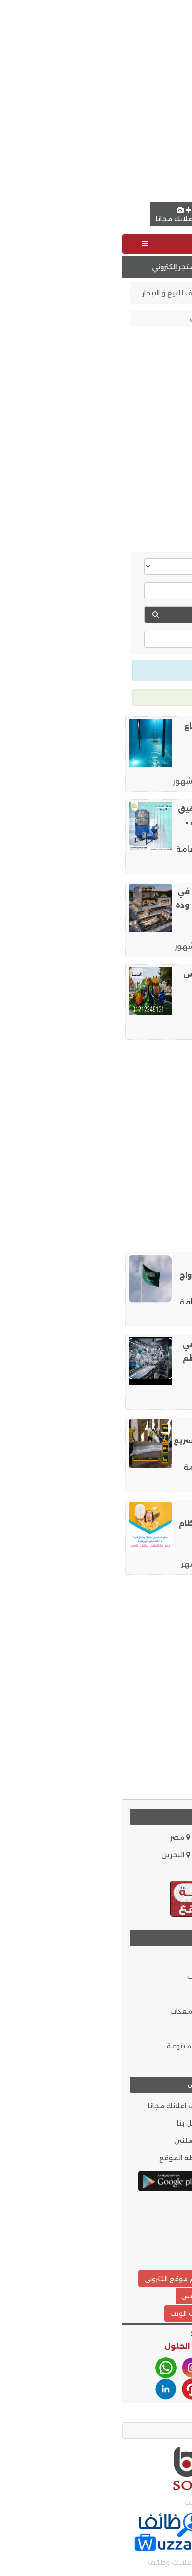 The image size is (192, 2576). What do you see at coordinates (118, 1301) in the screenshot?
I see `أبها` at bounding box center [118, 1301].